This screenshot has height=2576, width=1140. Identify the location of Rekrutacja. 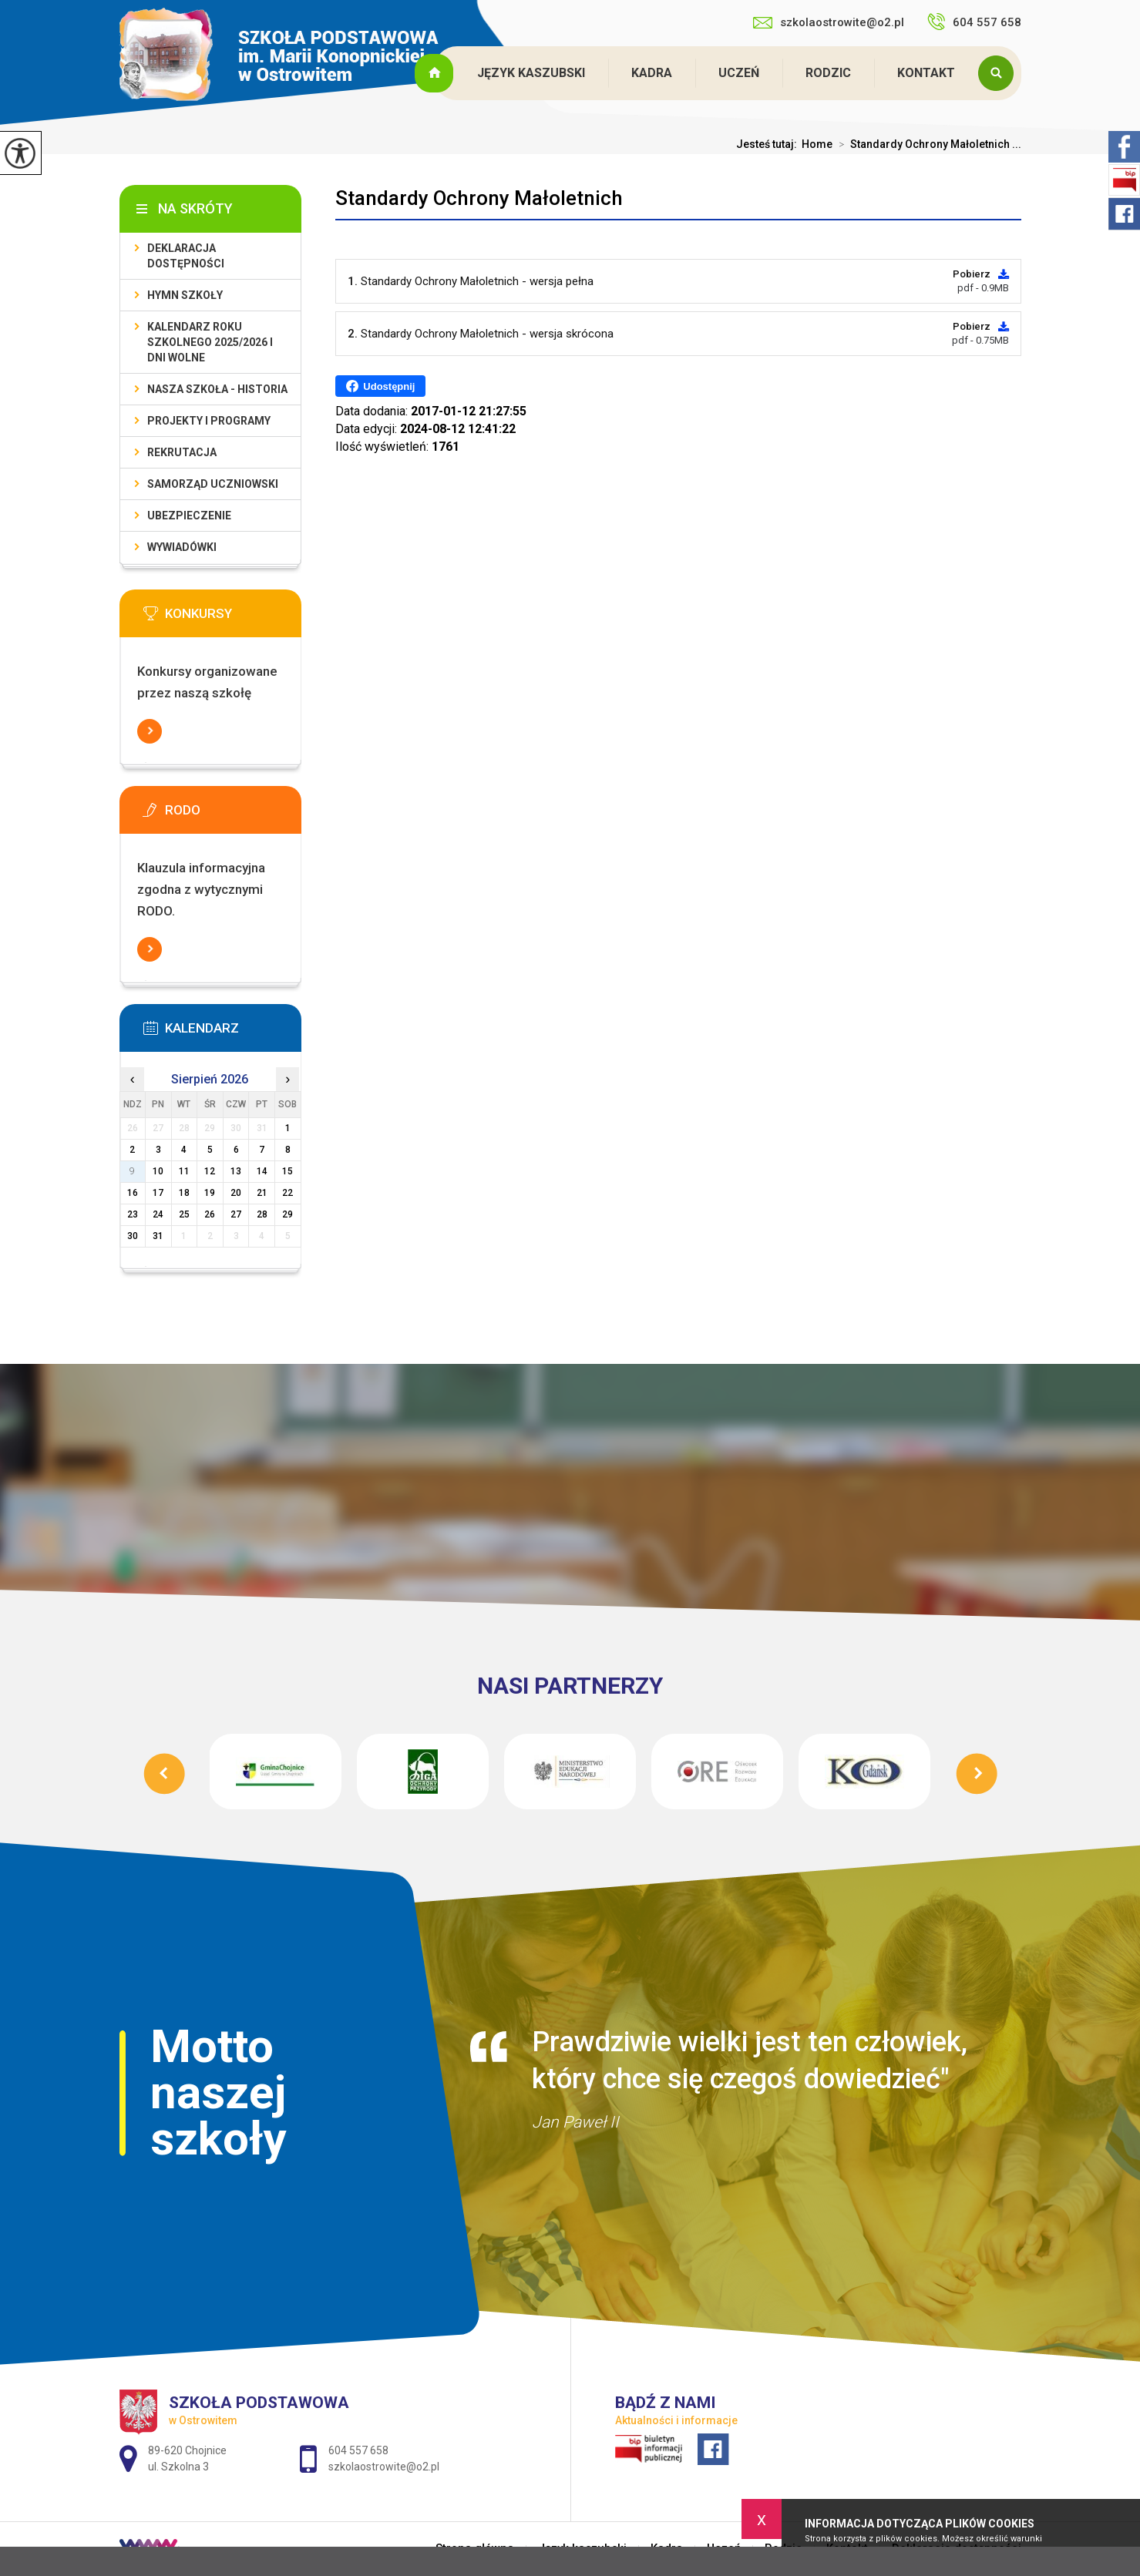
(182, 452).